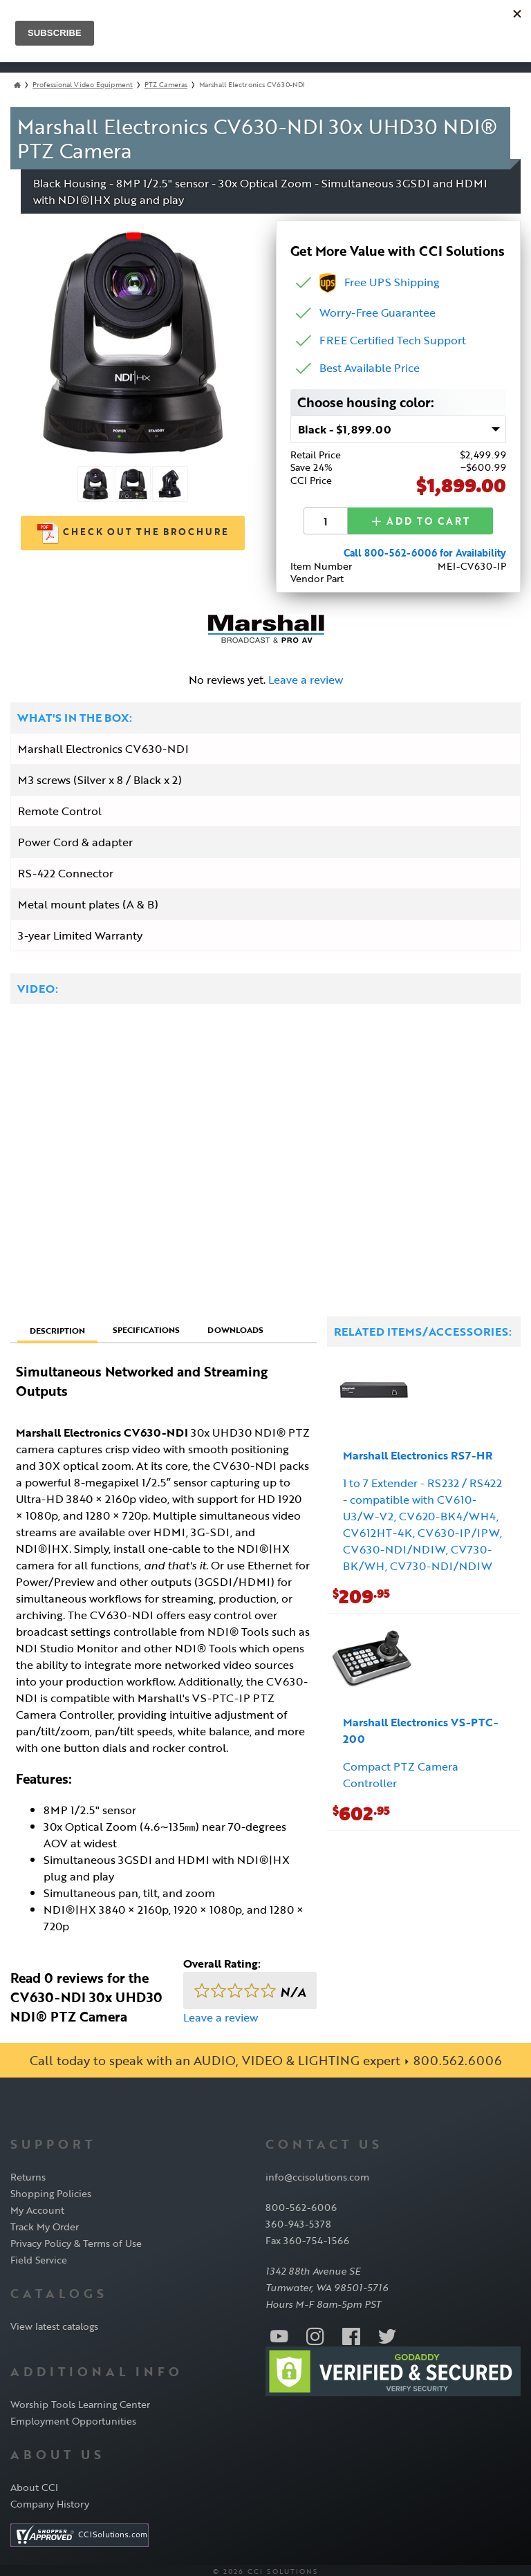 The width and height of the screenshot is (531, 2576). I want to click on My Account, so click(37, 2208).